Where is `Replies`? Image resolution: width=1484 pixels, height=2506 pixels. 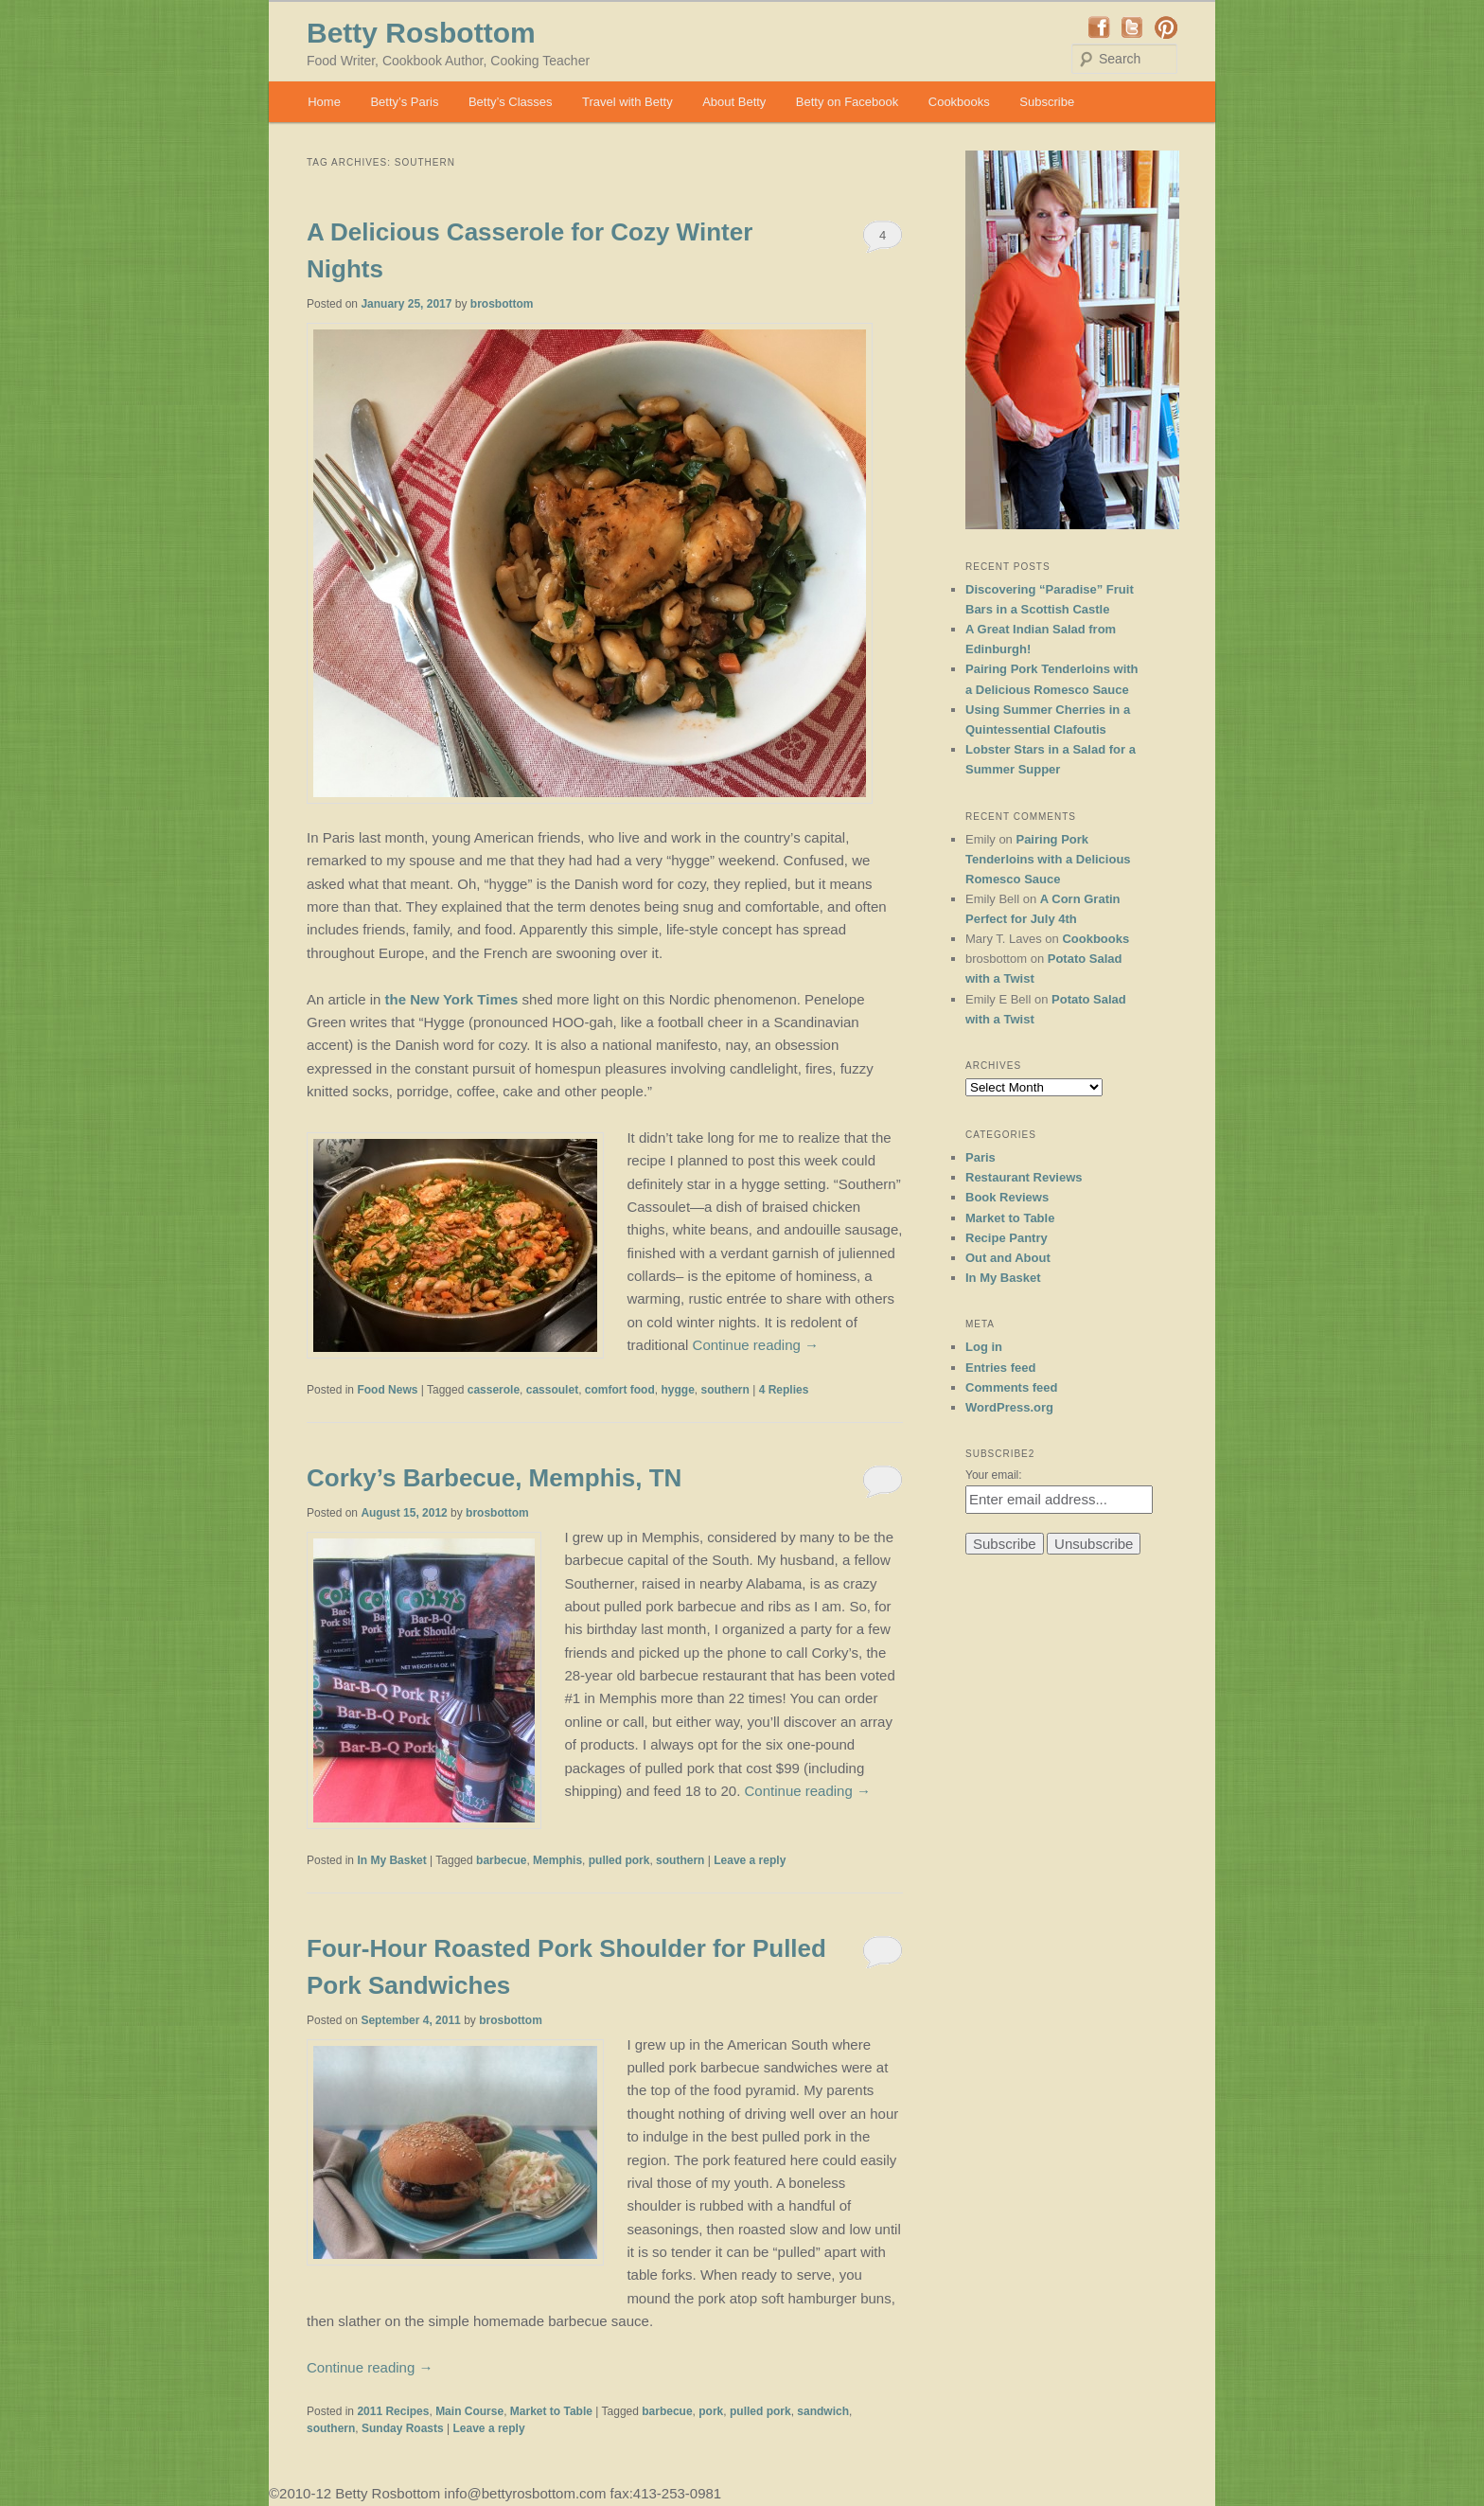
Replies is located at coordinates (784, 1389).